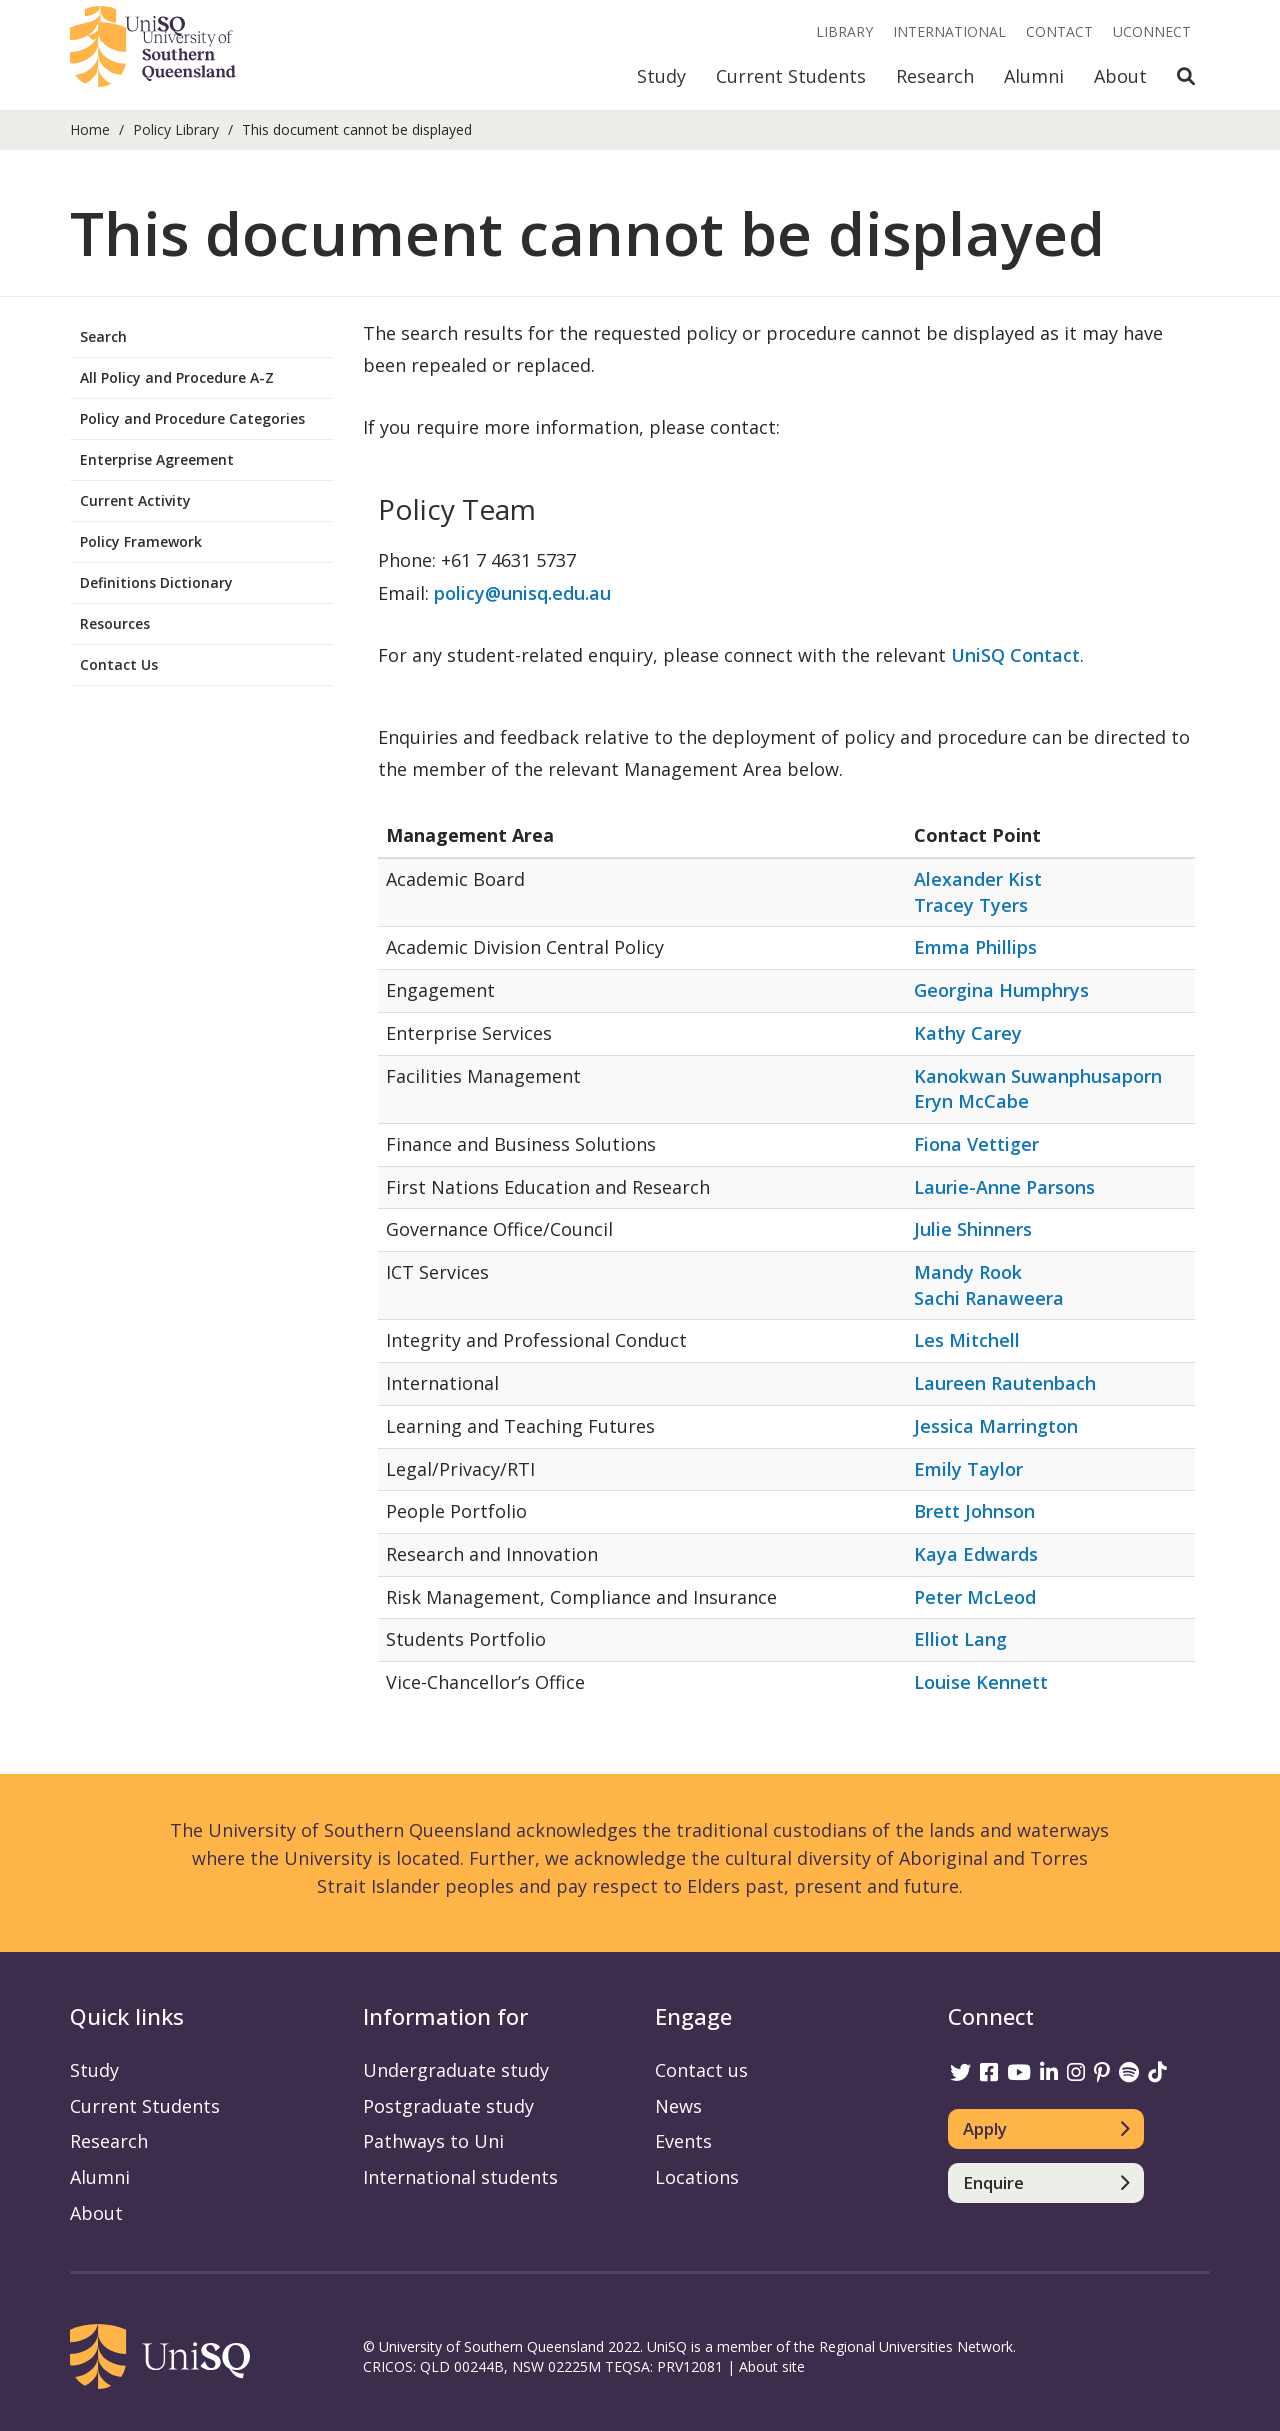  I want to click on UniSQ Contact, so click(1015, 655).